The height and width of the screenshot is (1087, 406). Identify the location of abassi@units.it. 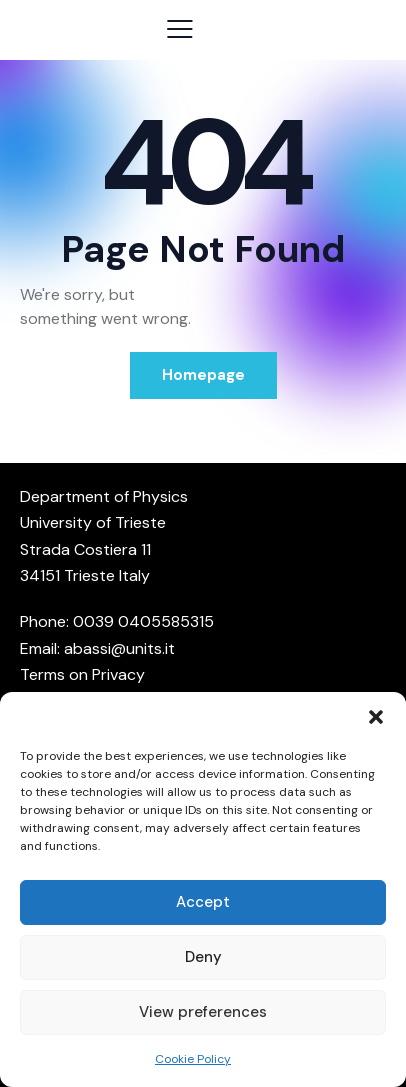
(119, 648).